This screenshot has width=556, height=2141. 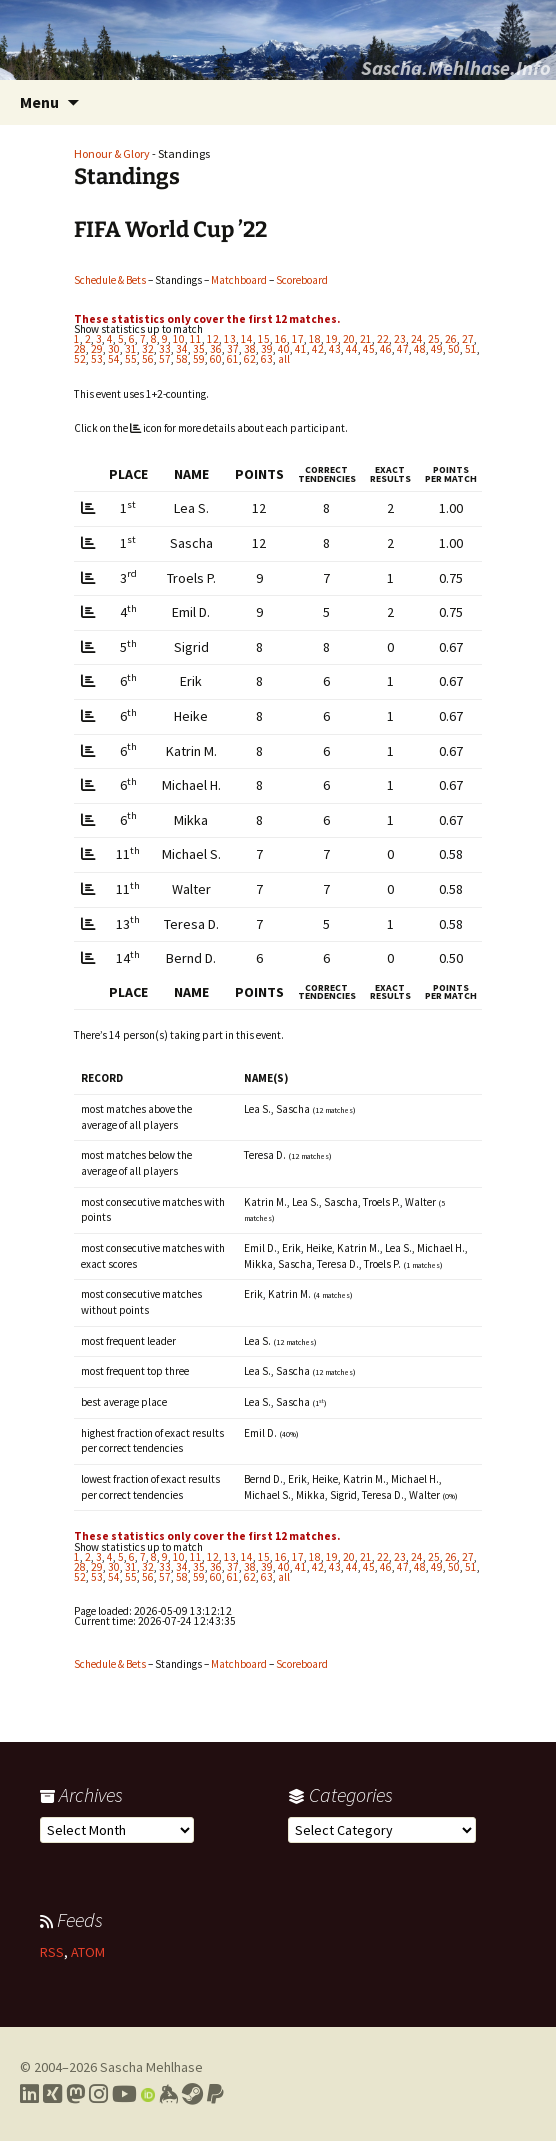 I want to click on 59, so click(x=199, y=359).